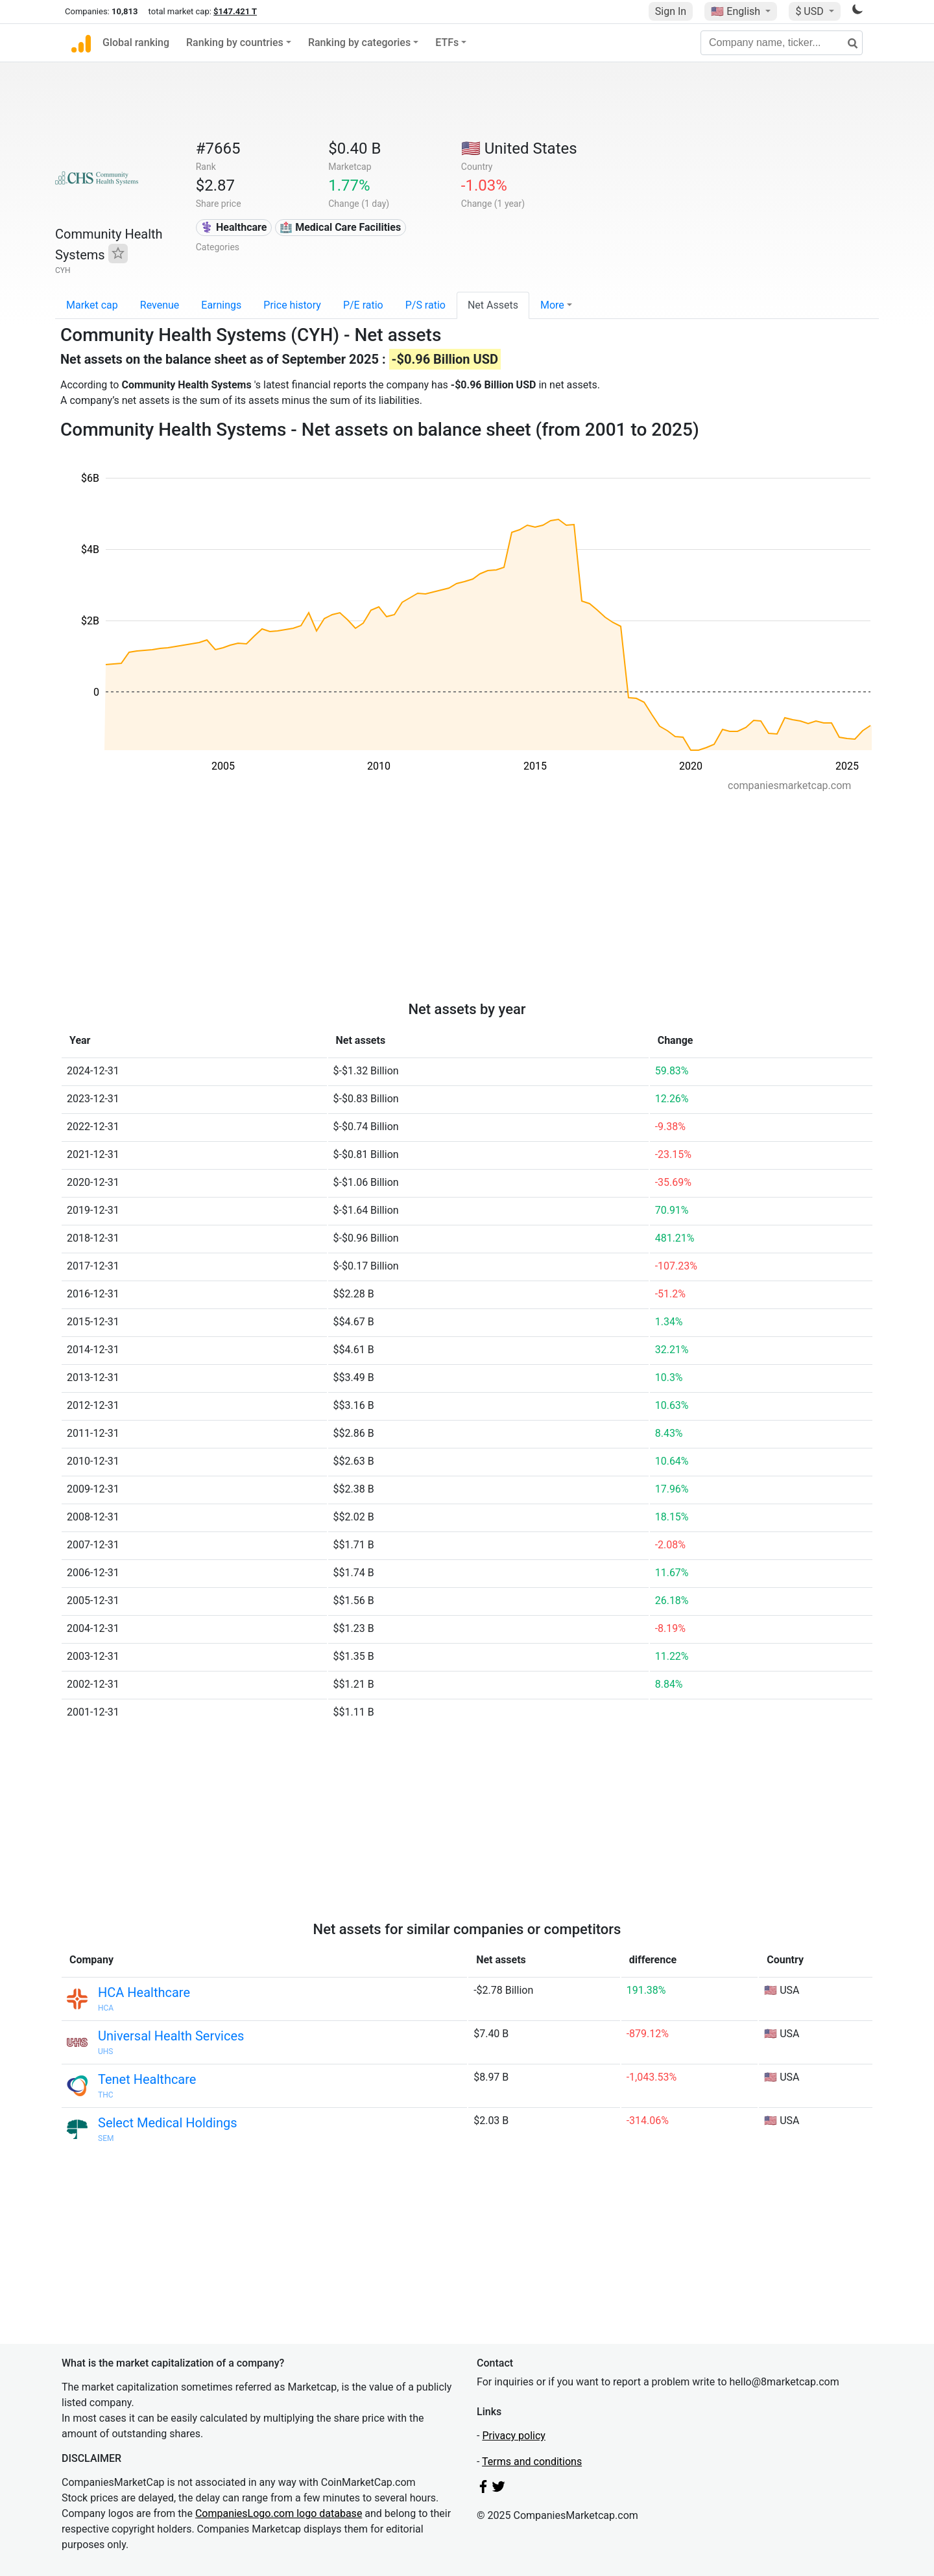 This screenshot has width=934, height=2576. I want to click on 🏥 Medical Care Facilities, so click(340, 227).